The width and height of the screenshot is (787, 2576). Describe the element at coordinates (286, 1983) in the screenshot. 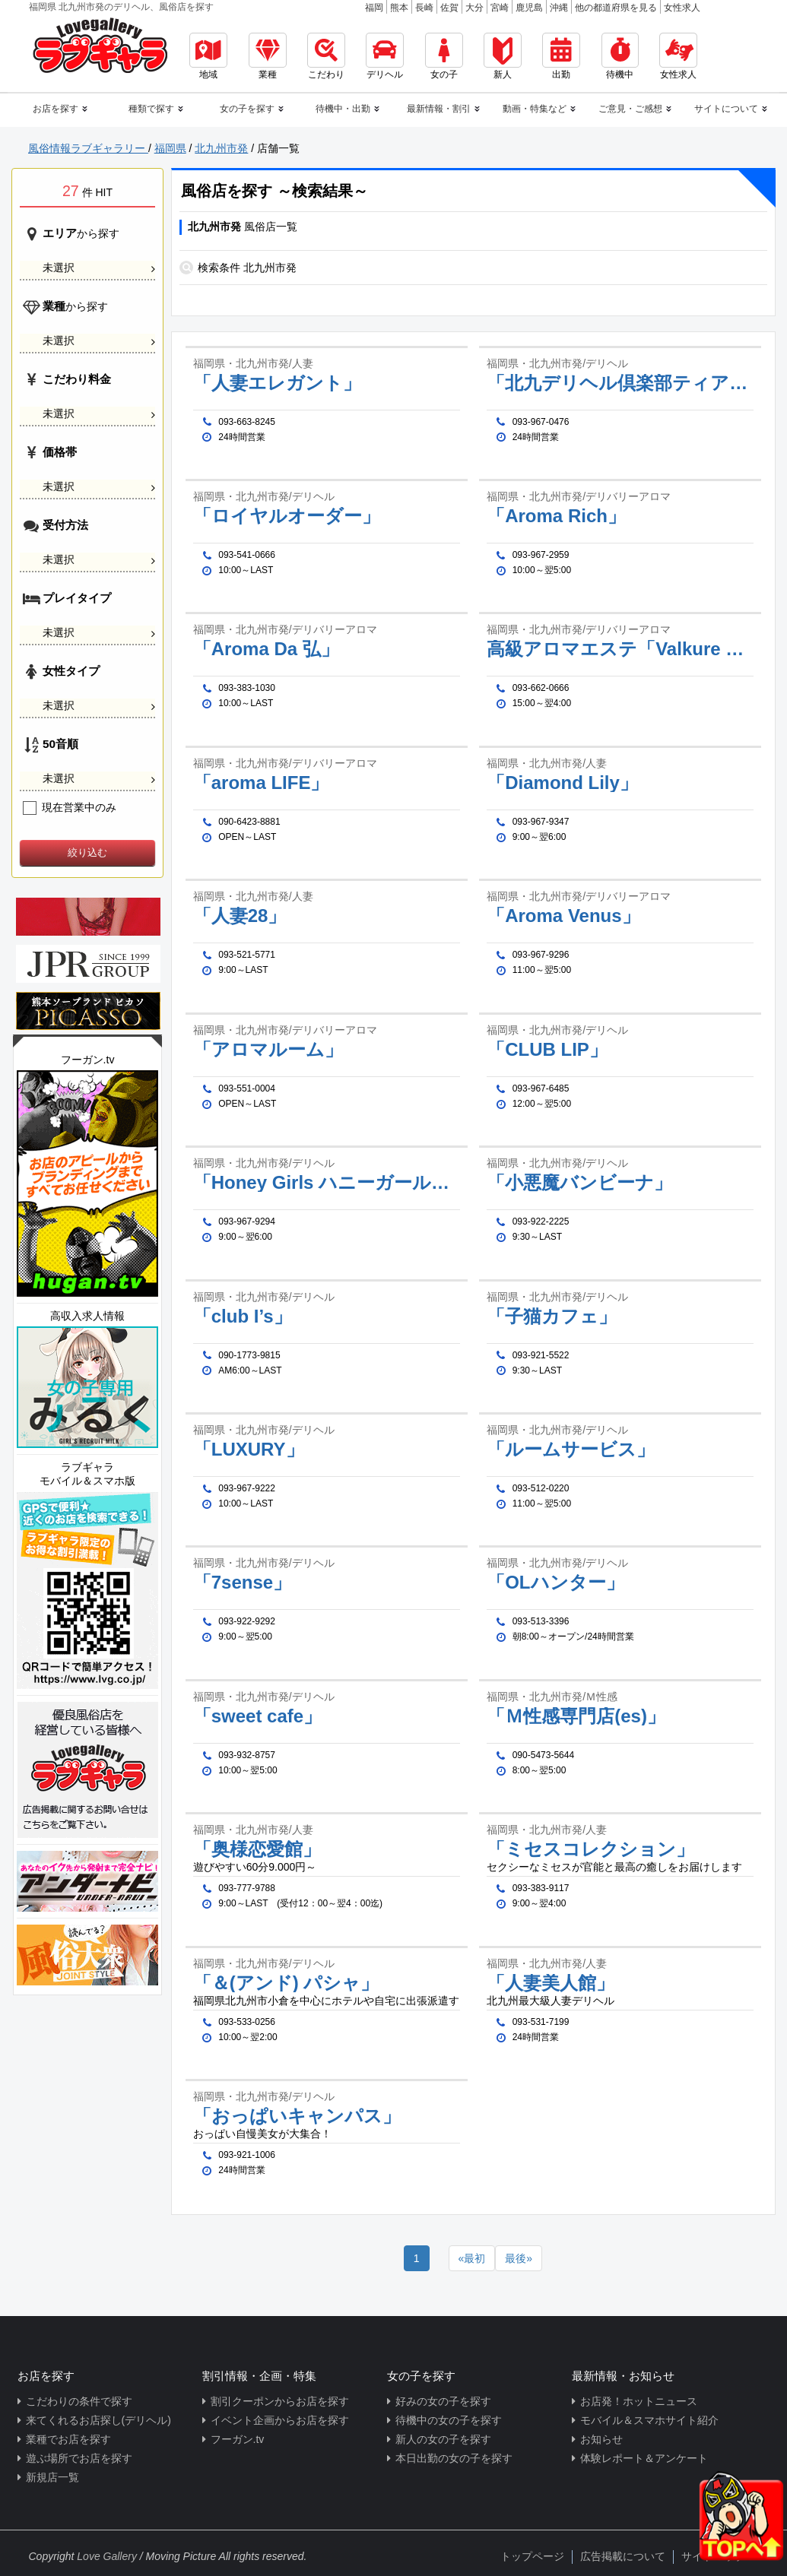

I see `「＆(アンド) パシャ」` at that location.